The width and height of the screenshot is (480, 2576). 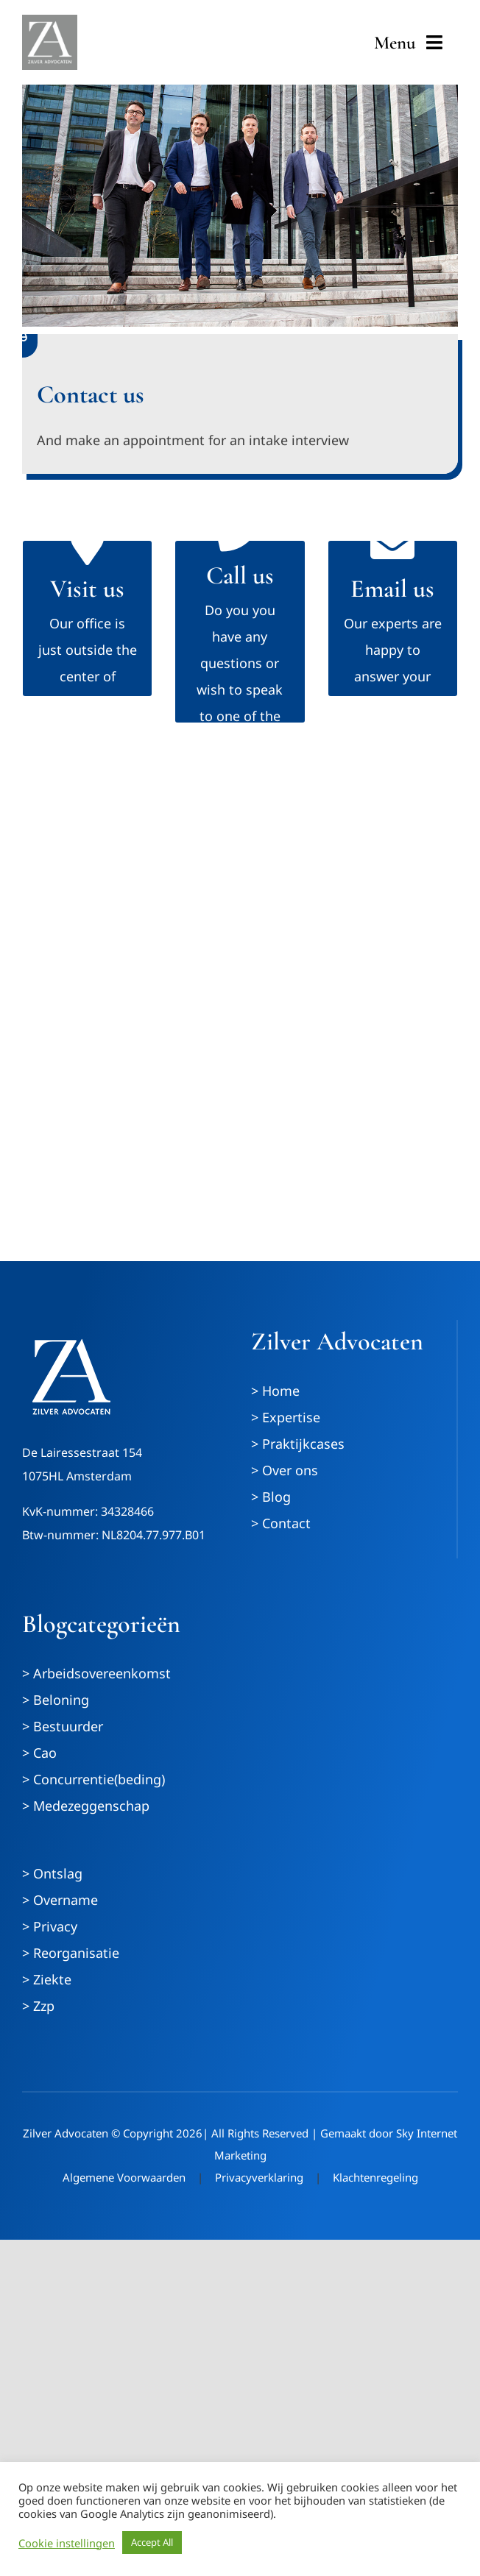 What do you see at coordinates (259, 2177) in the screenshot?
I see `Privacyverklaring` at bounding box center [259, 2177].